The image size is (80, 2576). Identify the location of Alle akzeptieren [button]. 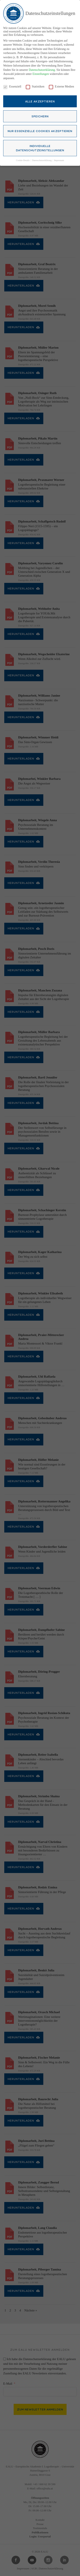
(40, 100).